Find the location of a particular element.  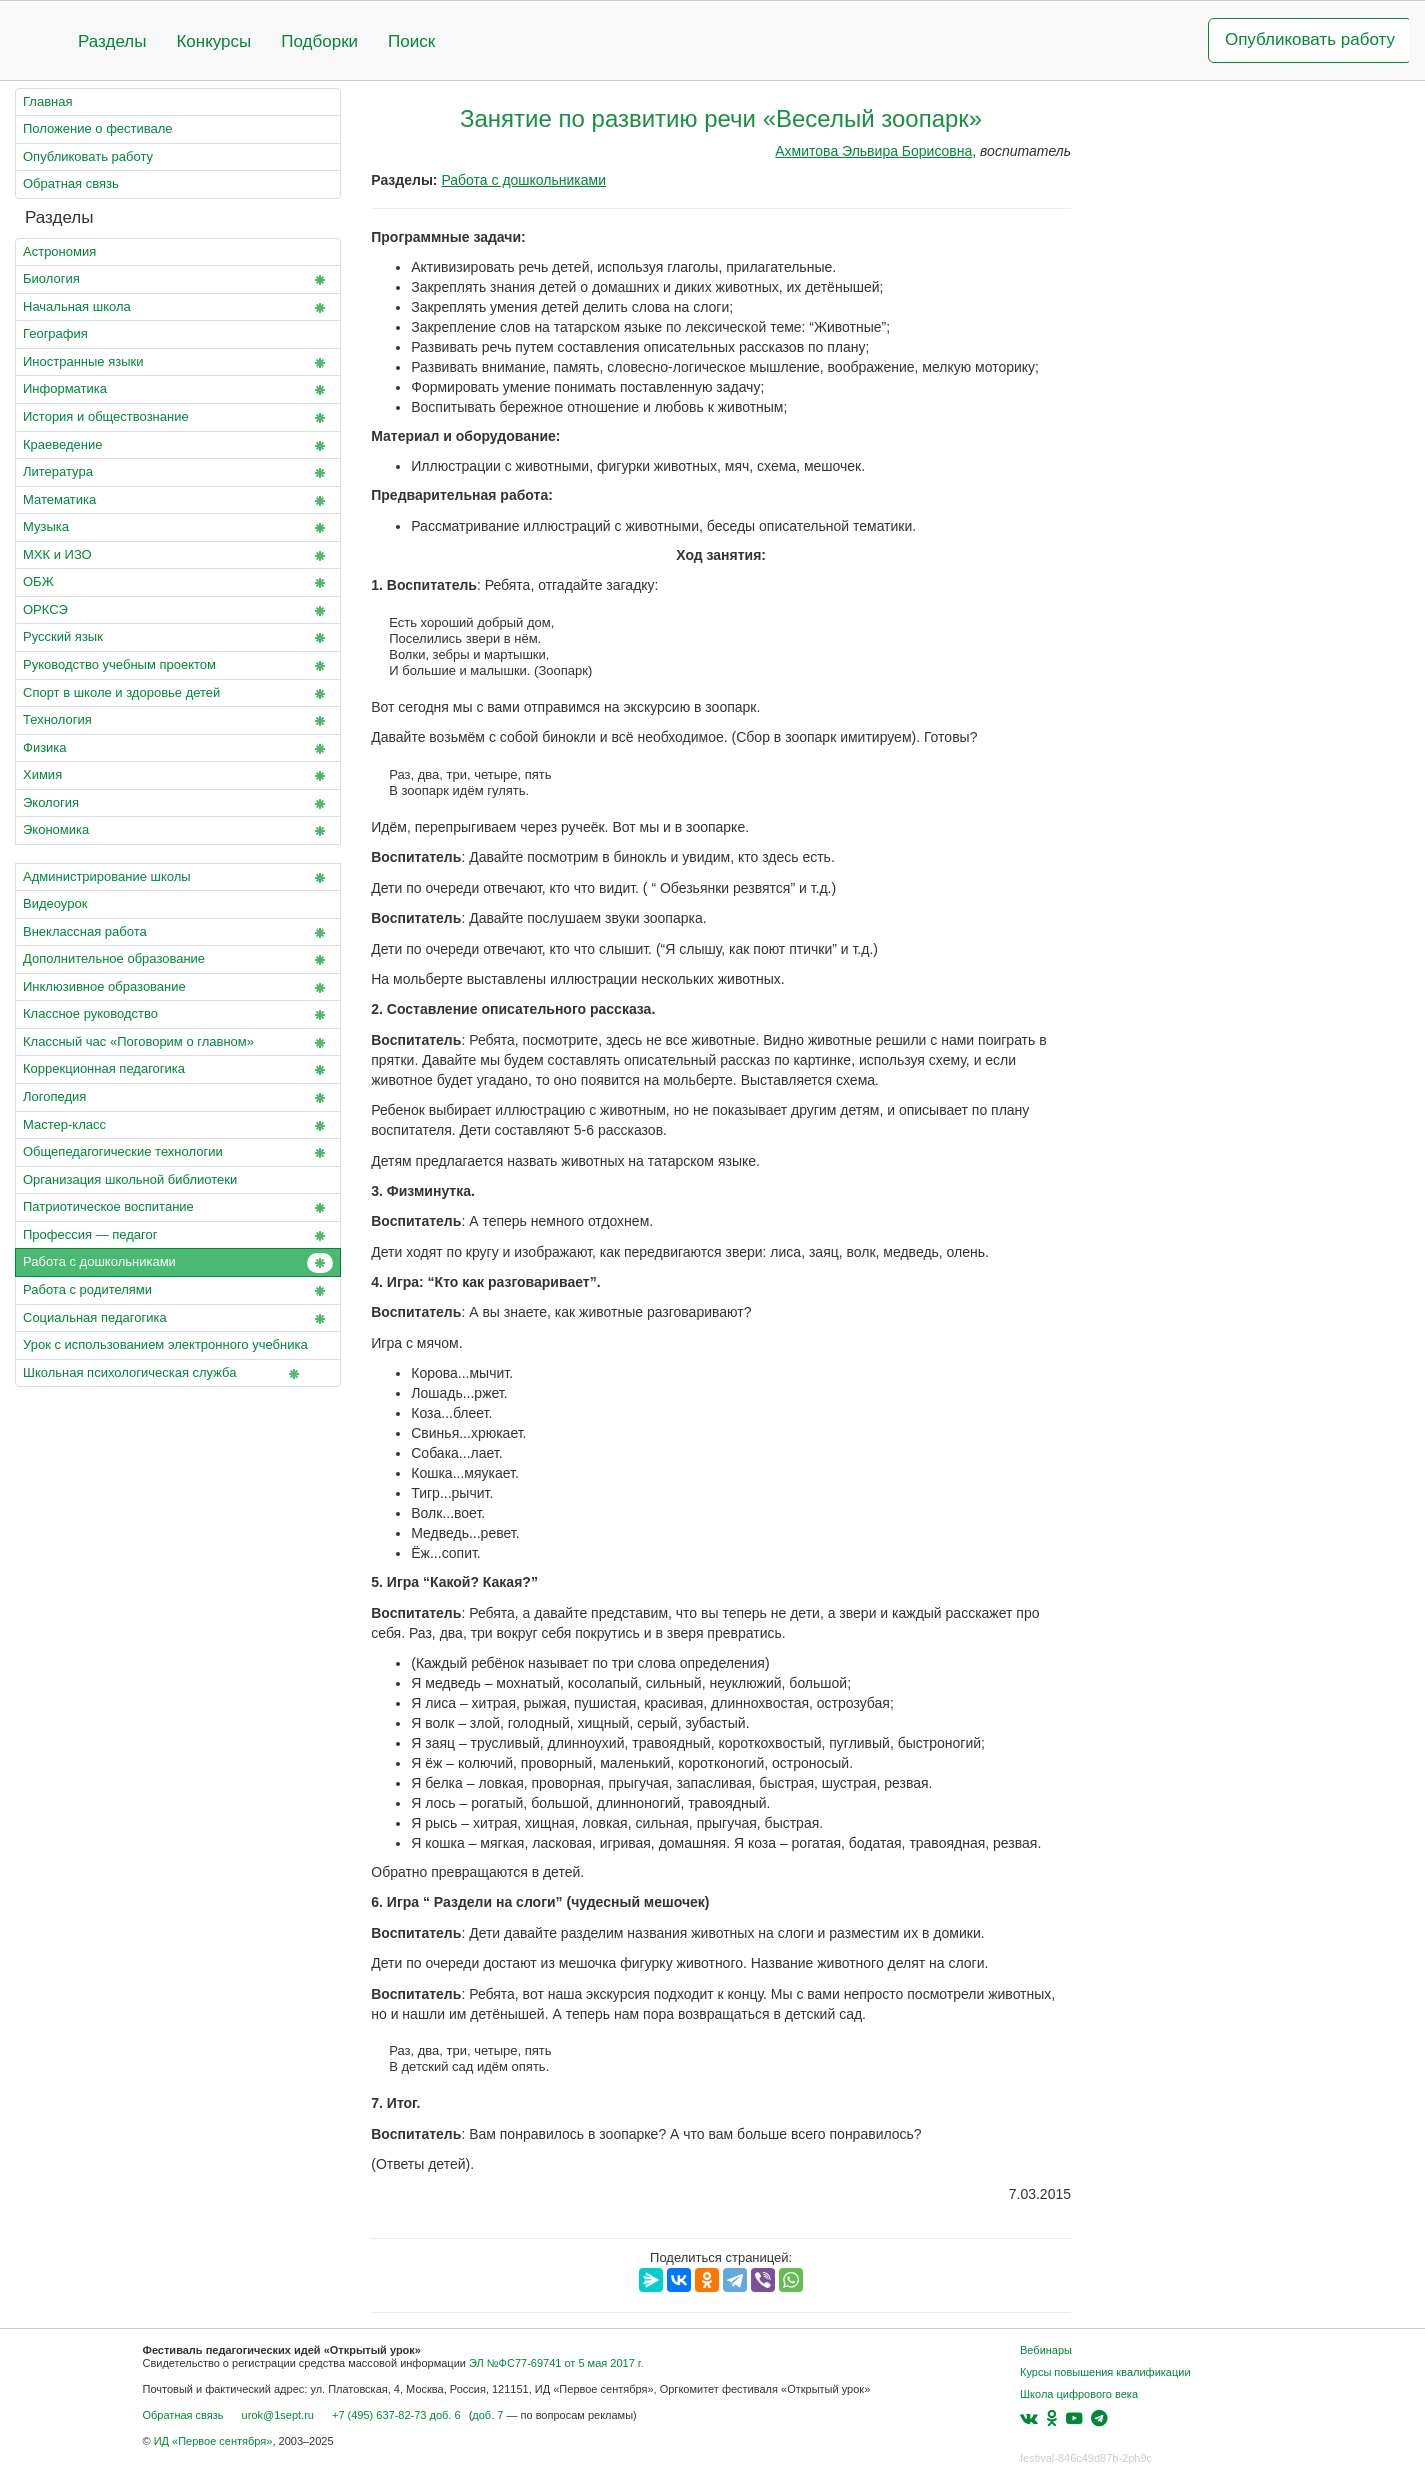

Иностранные языки is located at coordinates (178, 363).